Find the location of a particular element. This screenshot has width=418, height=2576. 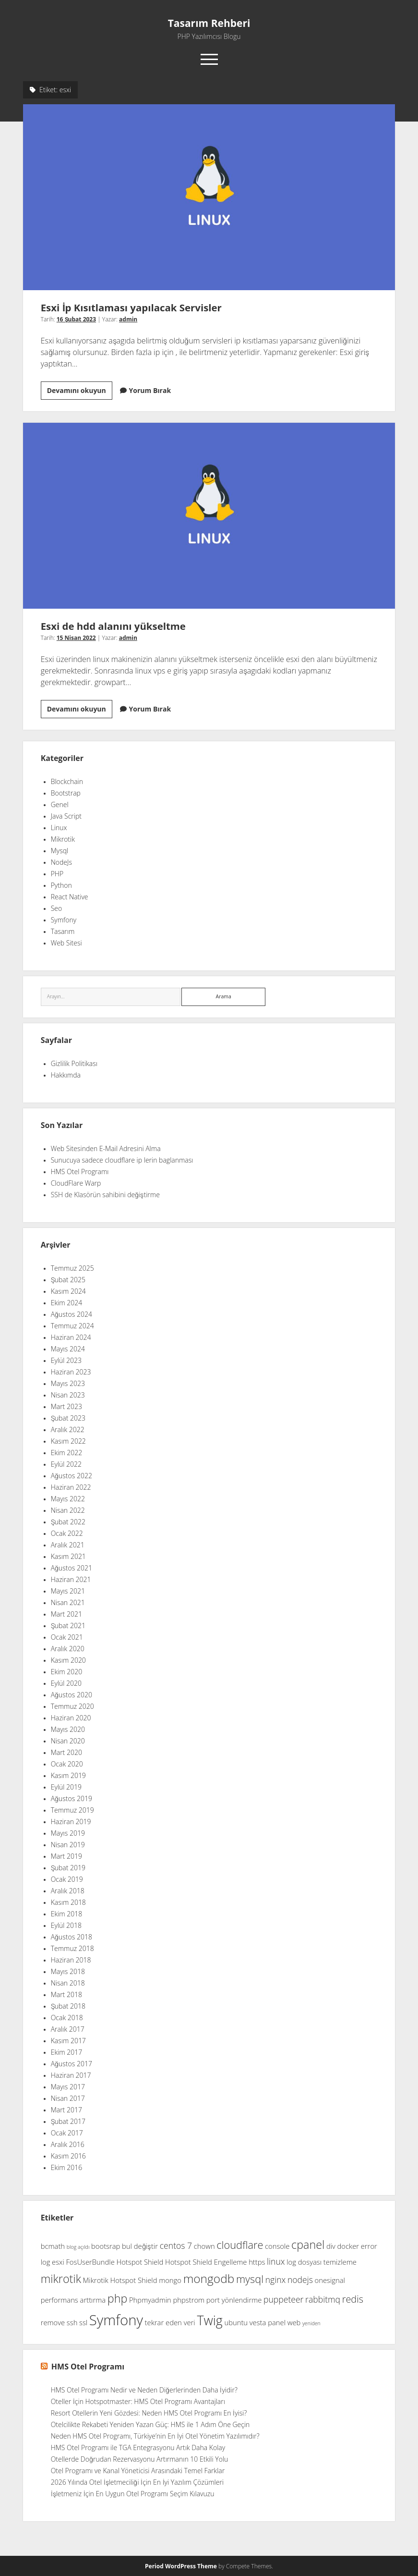

Ocak 2021 is located at coordinates (67, 1637).